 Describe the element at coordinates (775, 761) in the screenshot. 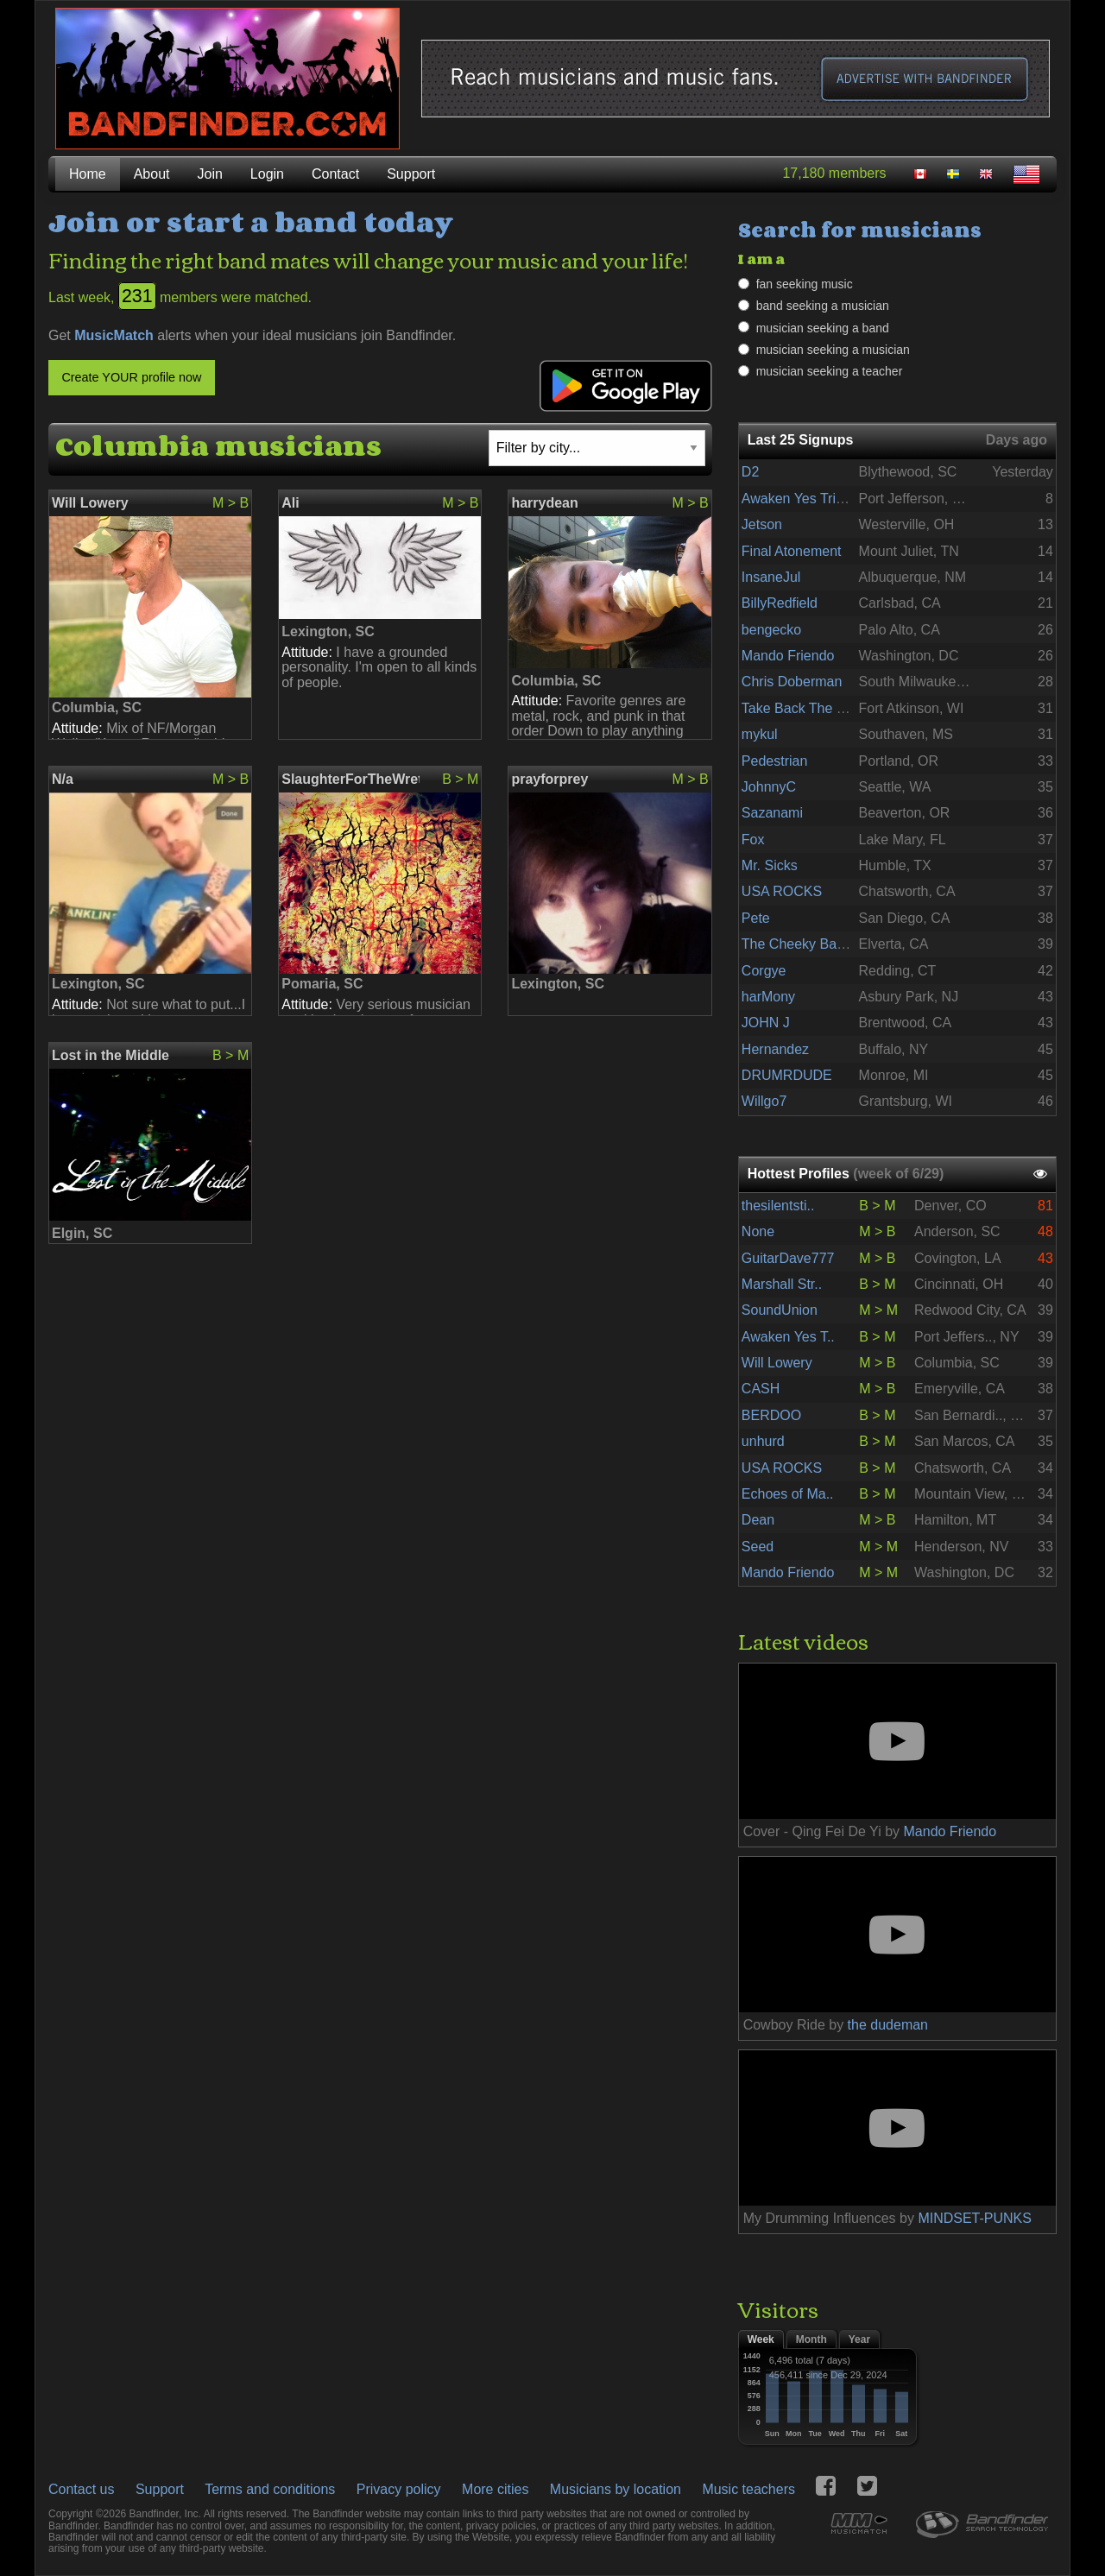

I see `Pedestrian` at that location.